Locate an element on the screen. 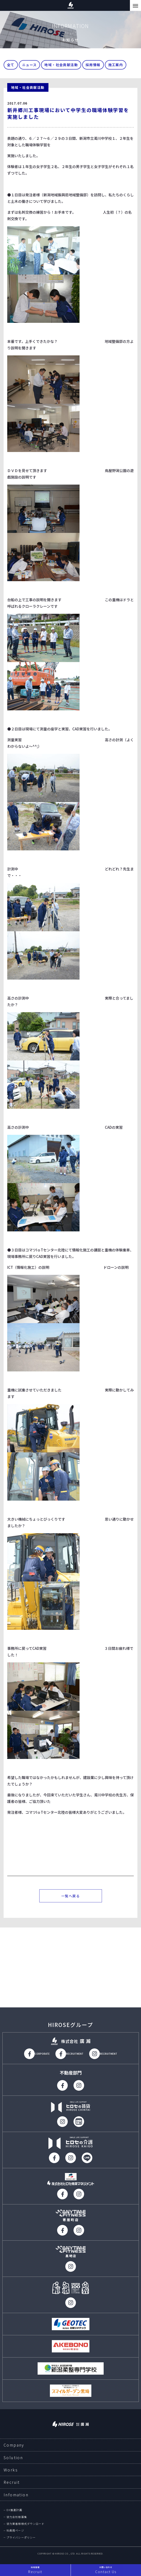 The width and height of the screenshot is (141, 2576). 地域・社会貢献活動 is located at coordinates (61, 64).